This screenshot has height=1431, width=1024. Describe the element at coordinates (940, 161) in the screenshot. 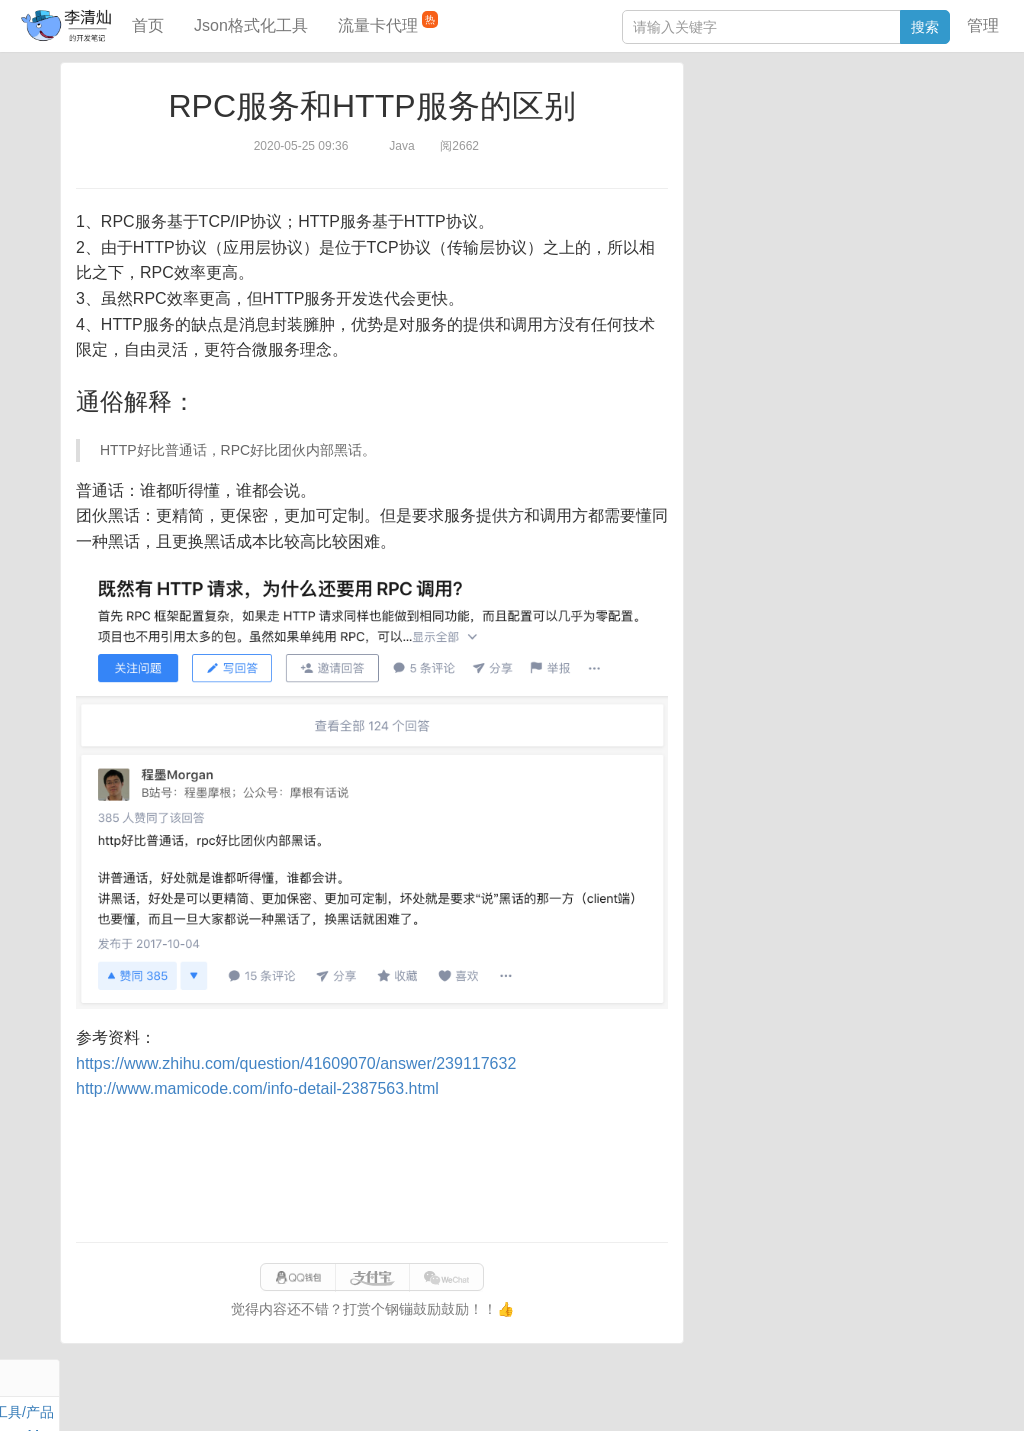

I see `Nginx` at that location.